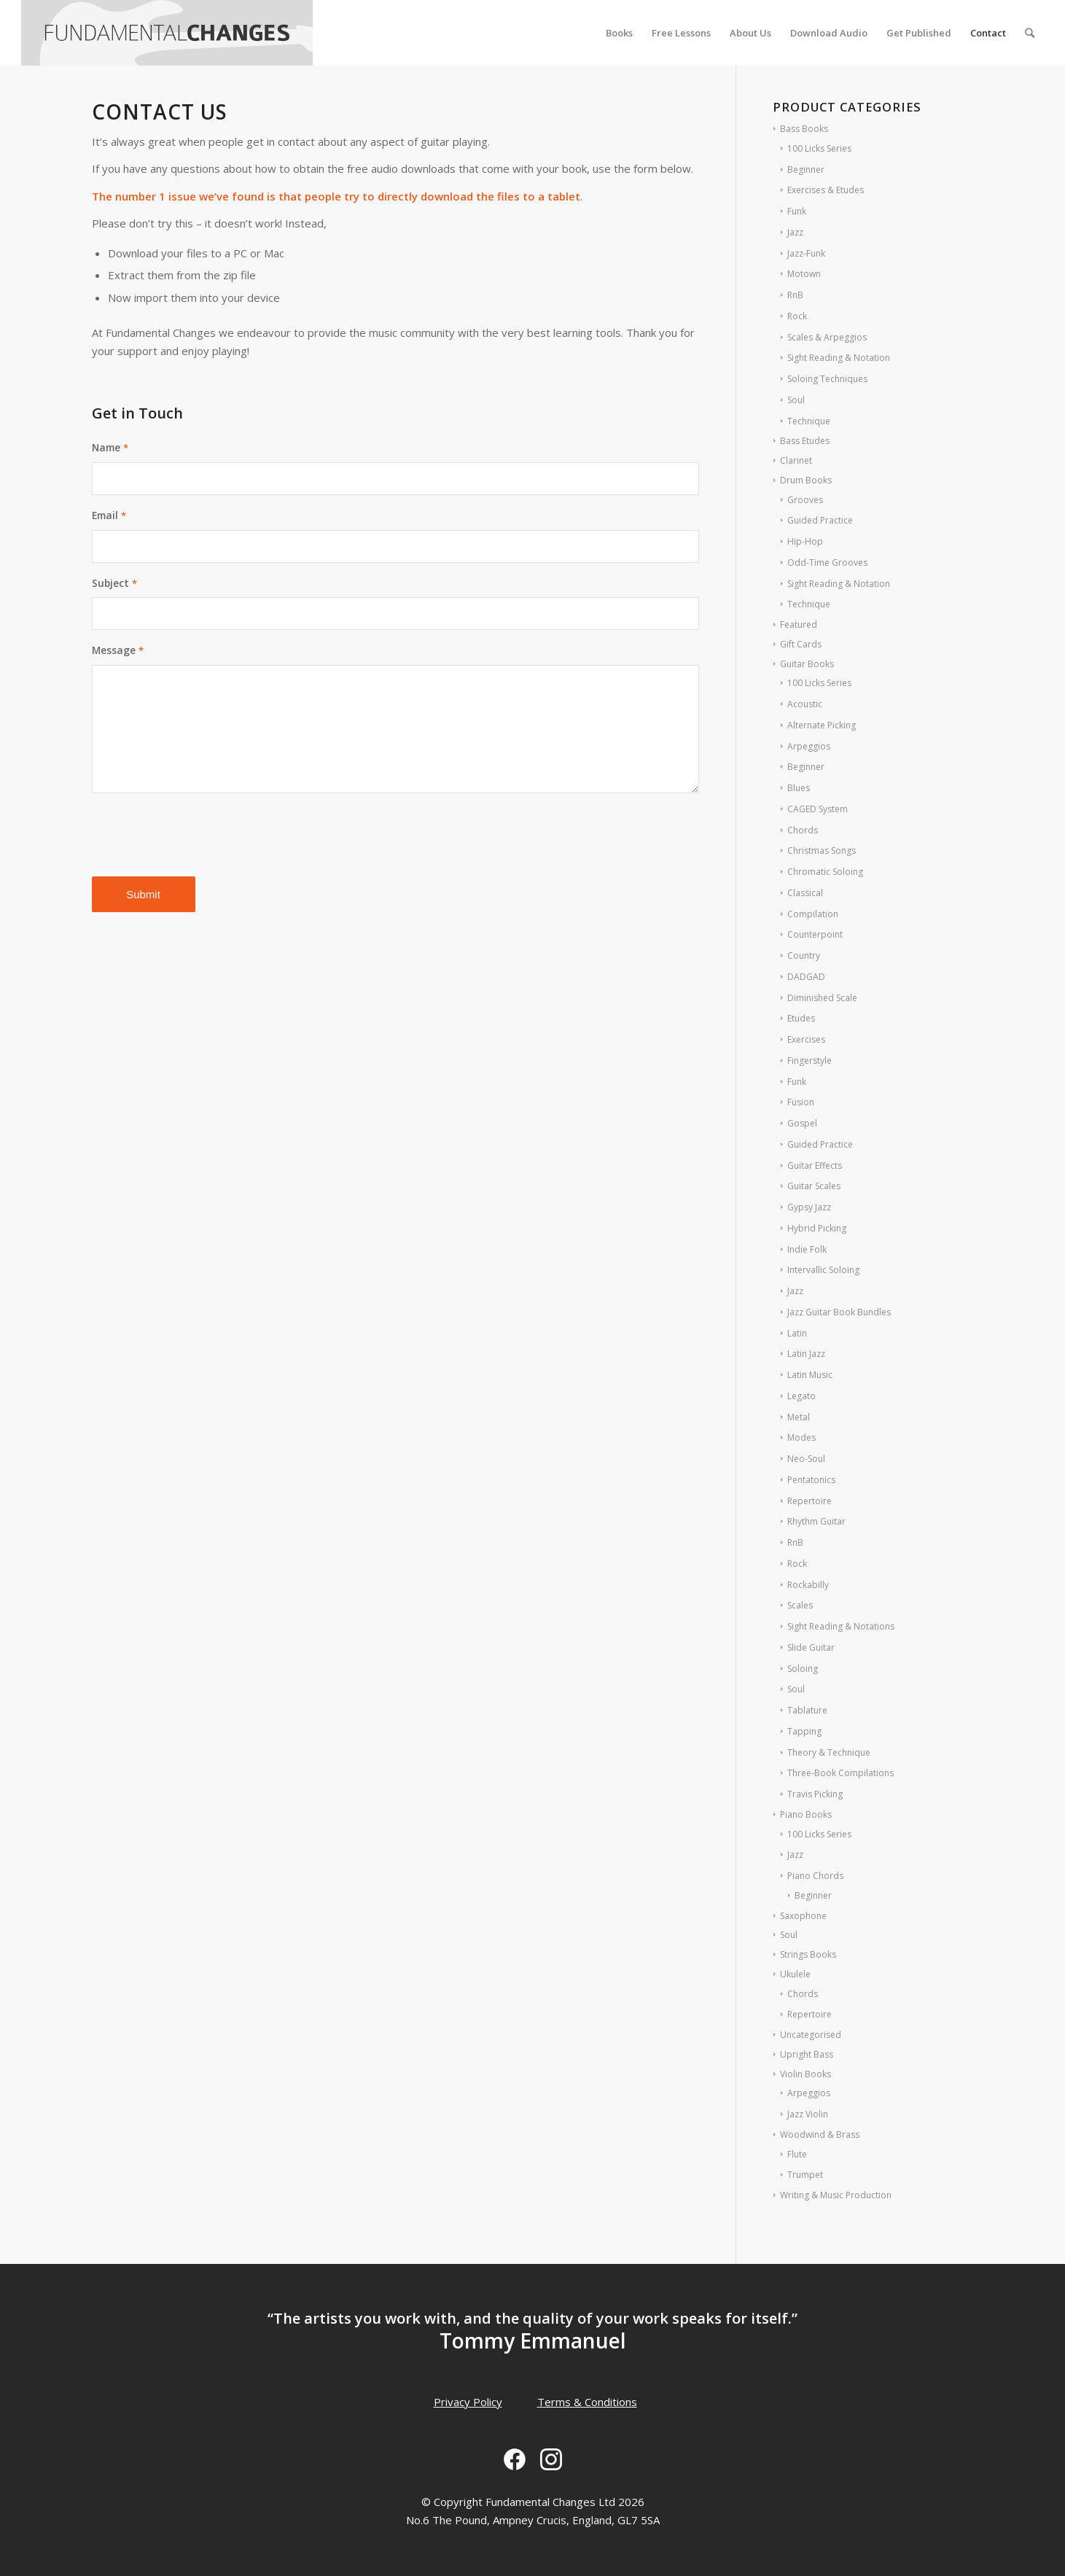 The image size is (1065, 2576). I want to click on Writing & Music Production, so click(836, 2195).